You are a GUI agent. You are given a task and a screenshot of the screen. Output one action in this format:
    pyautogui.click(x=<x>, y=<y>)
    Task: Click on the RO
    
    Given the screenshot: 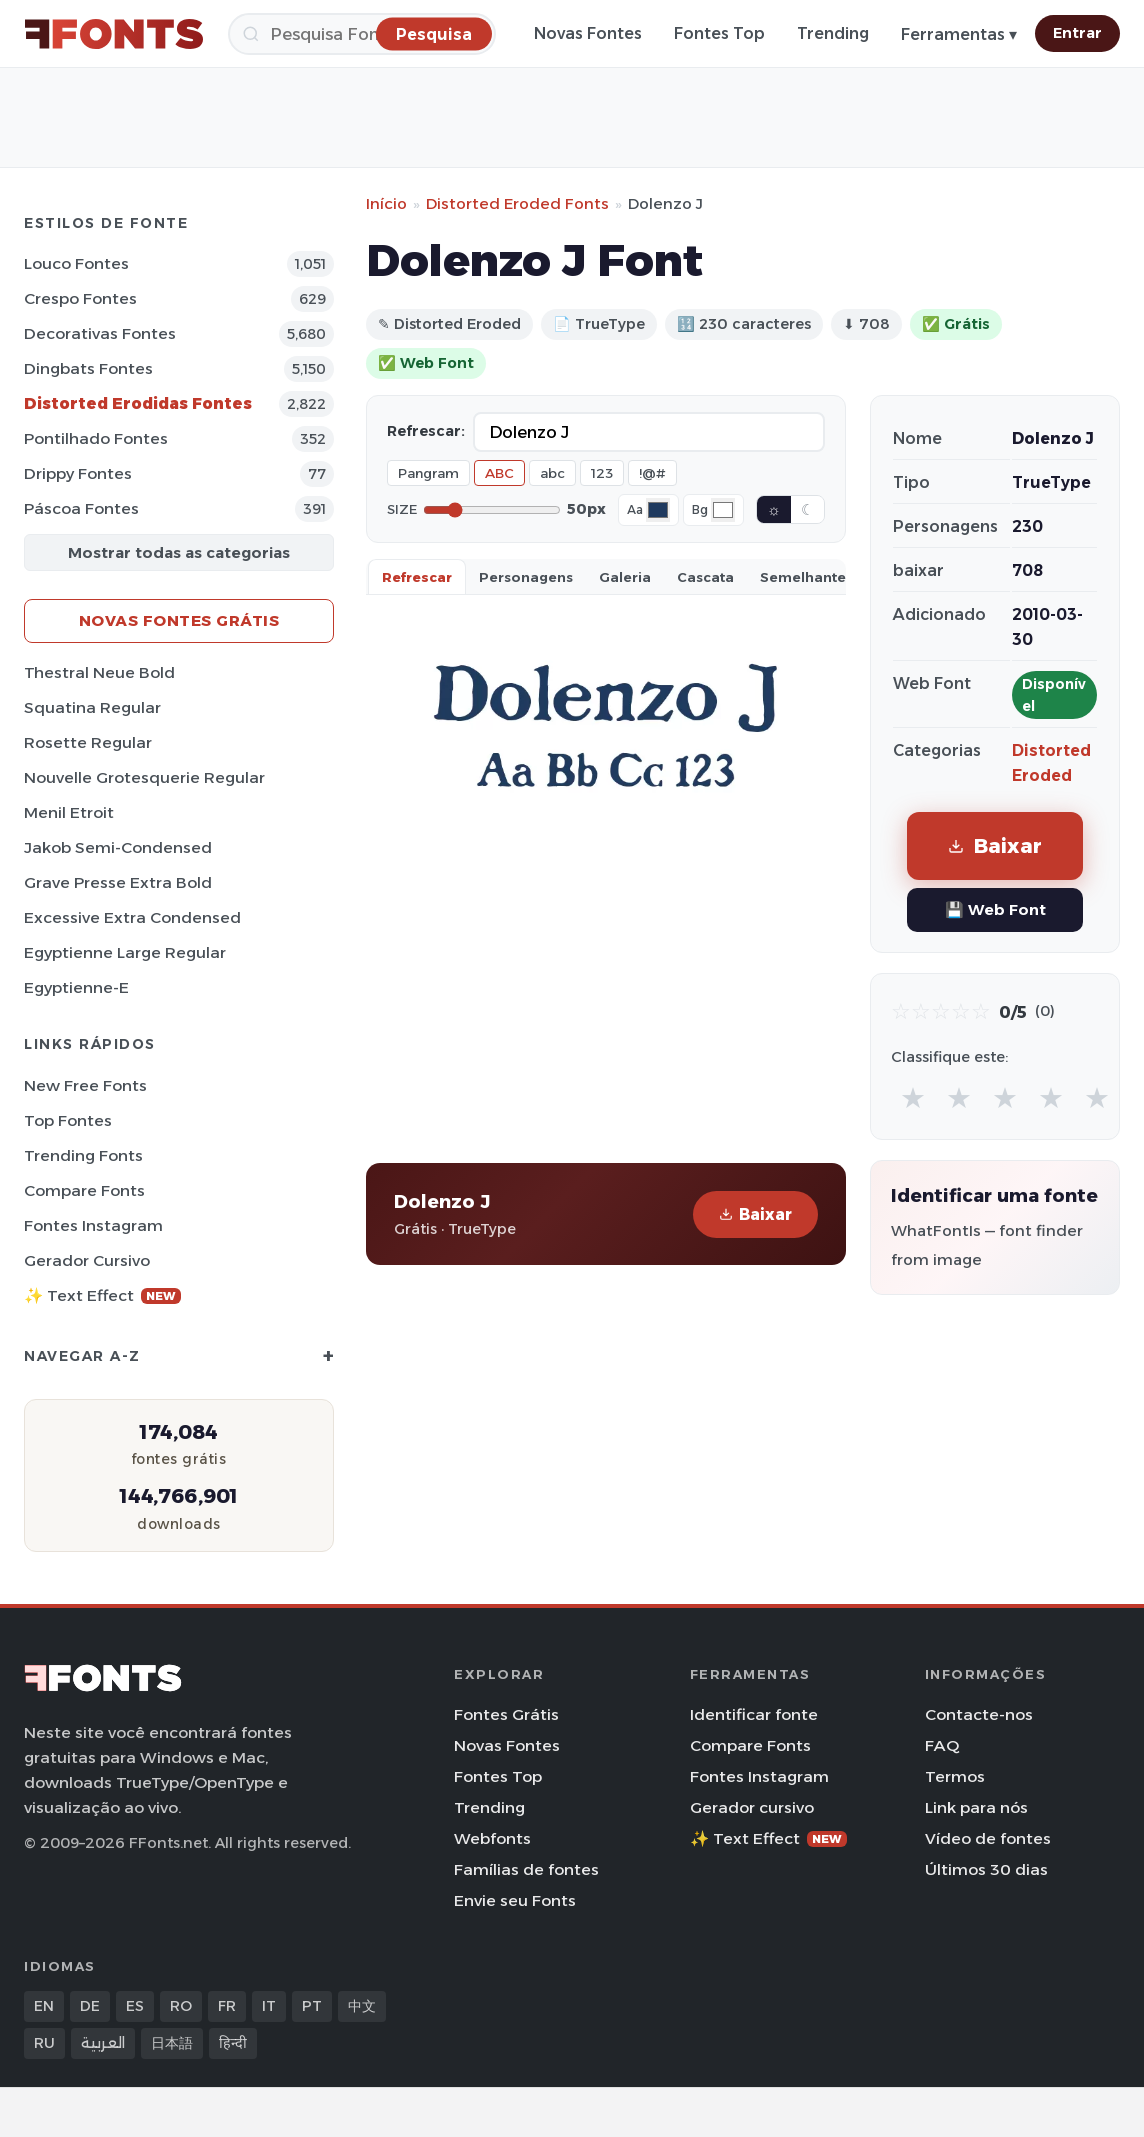 What is the action you would take?
    pyautogui.click(x=181, y=2006)
    